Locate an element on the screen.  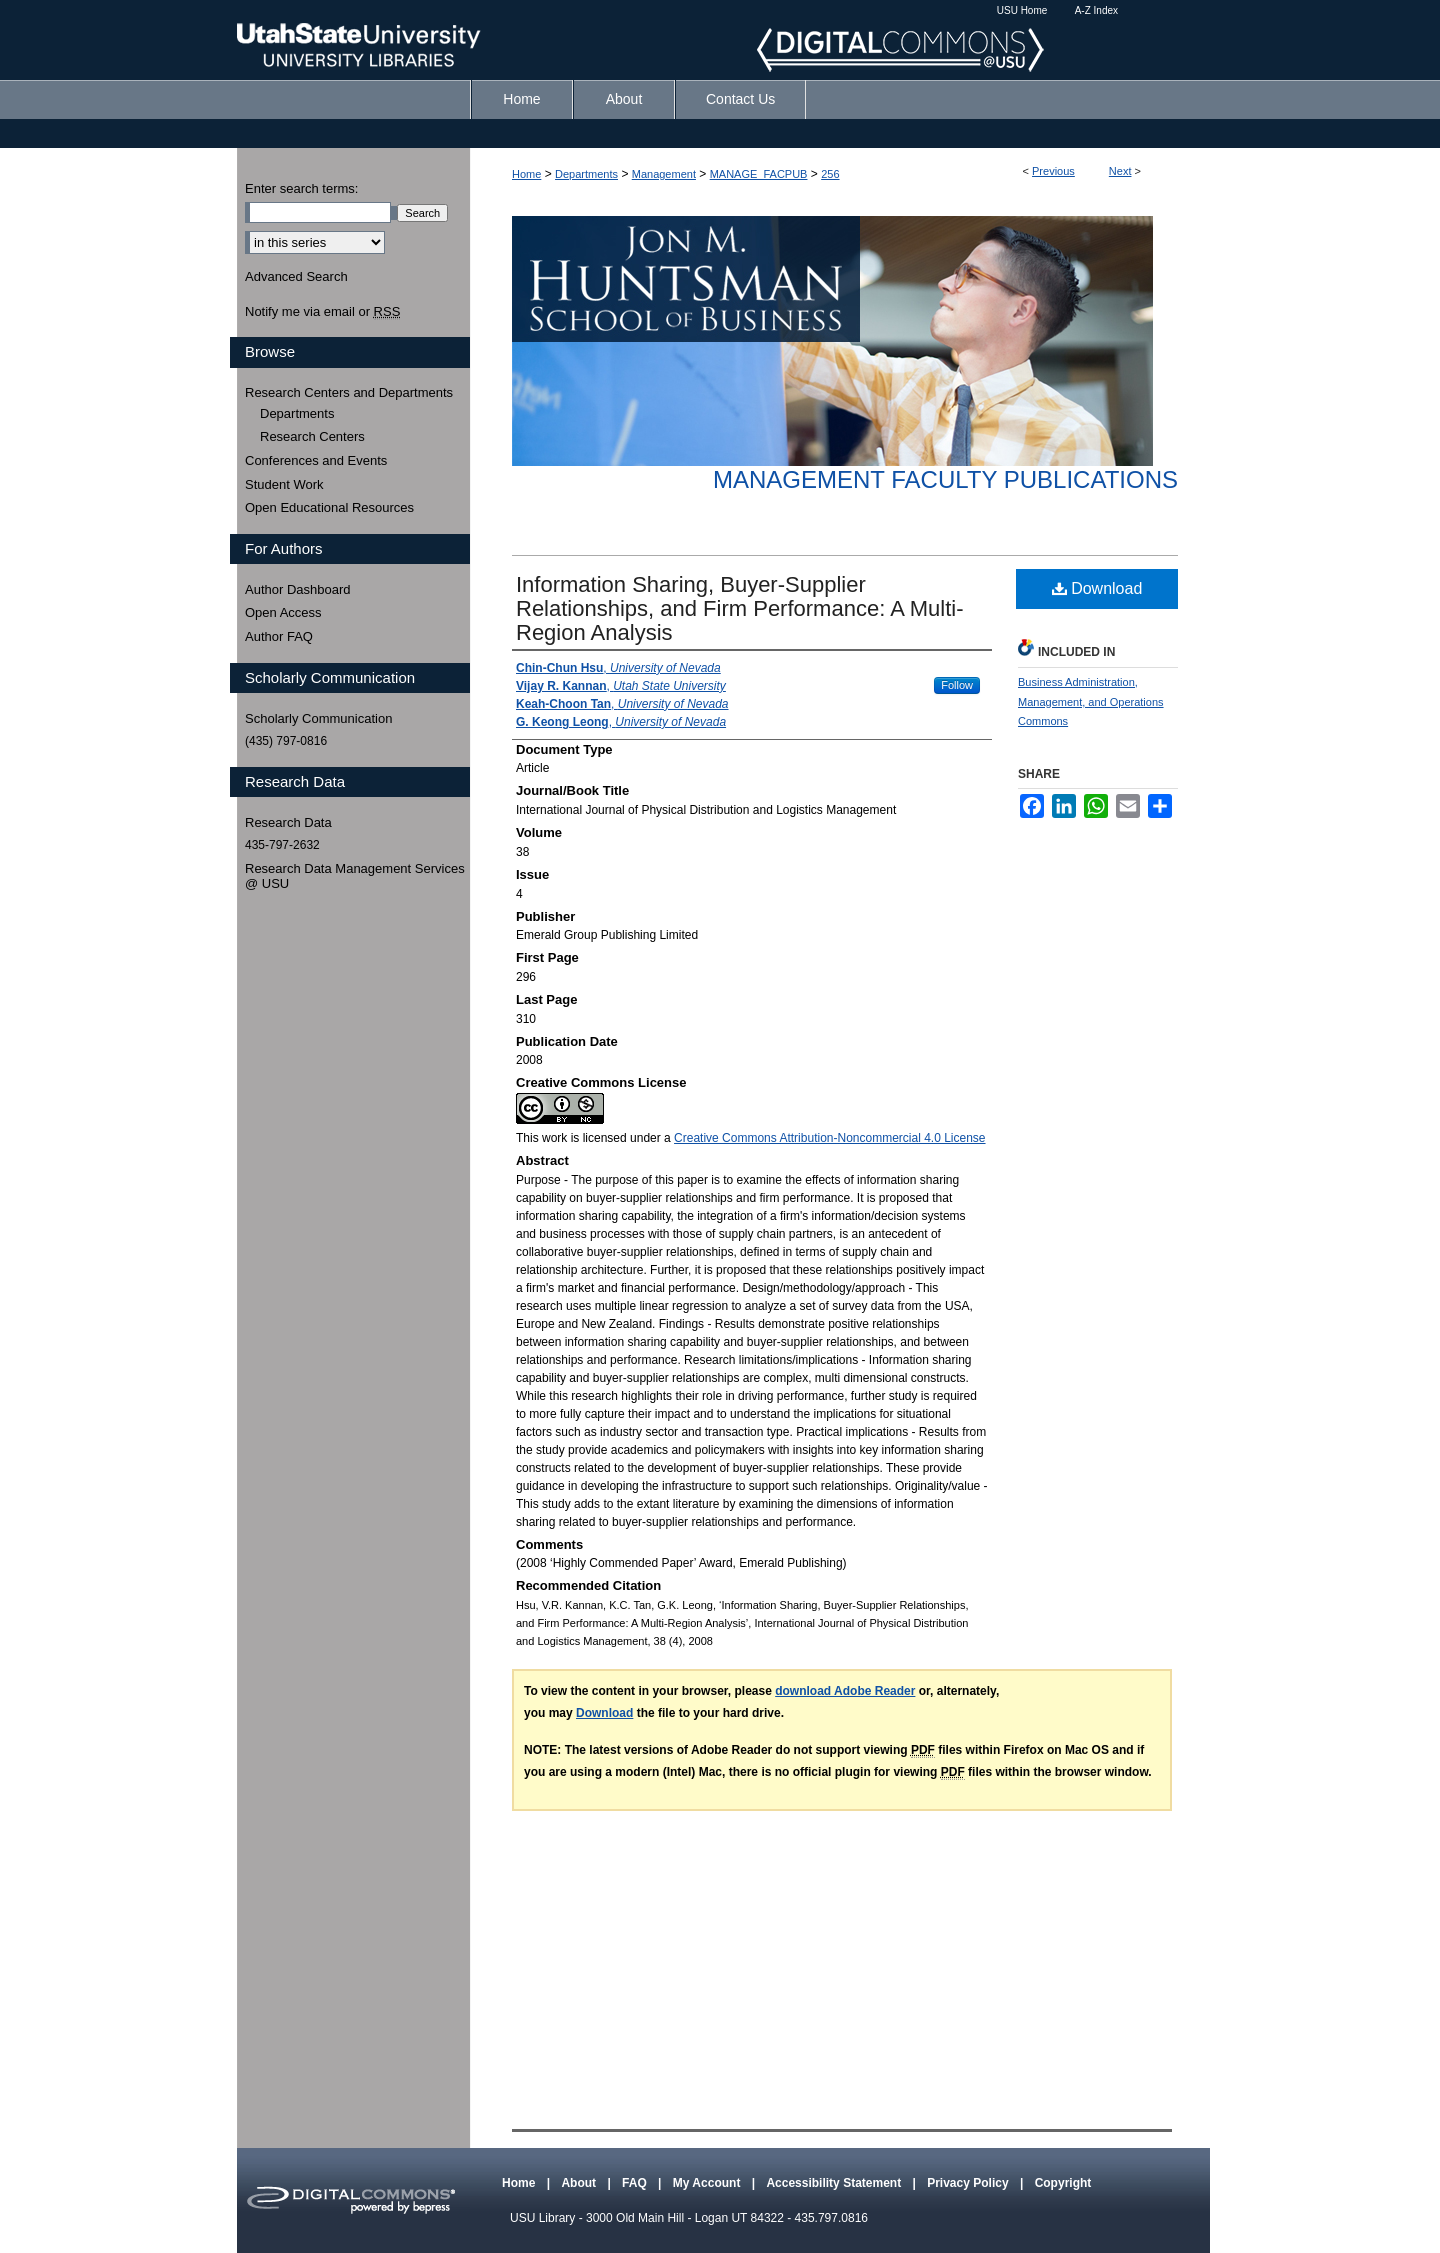
Download is located at coordinates (1097, 588).